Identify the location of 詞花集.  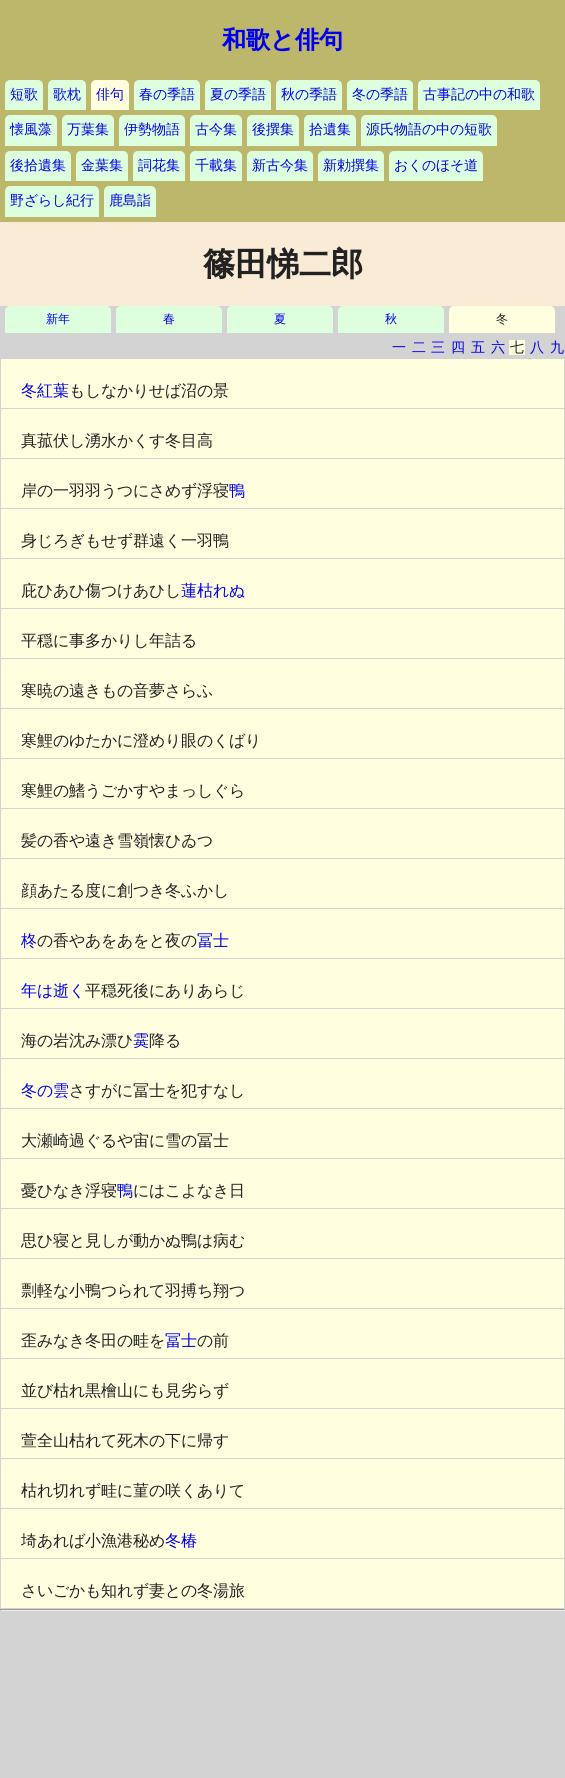
(159, 165).